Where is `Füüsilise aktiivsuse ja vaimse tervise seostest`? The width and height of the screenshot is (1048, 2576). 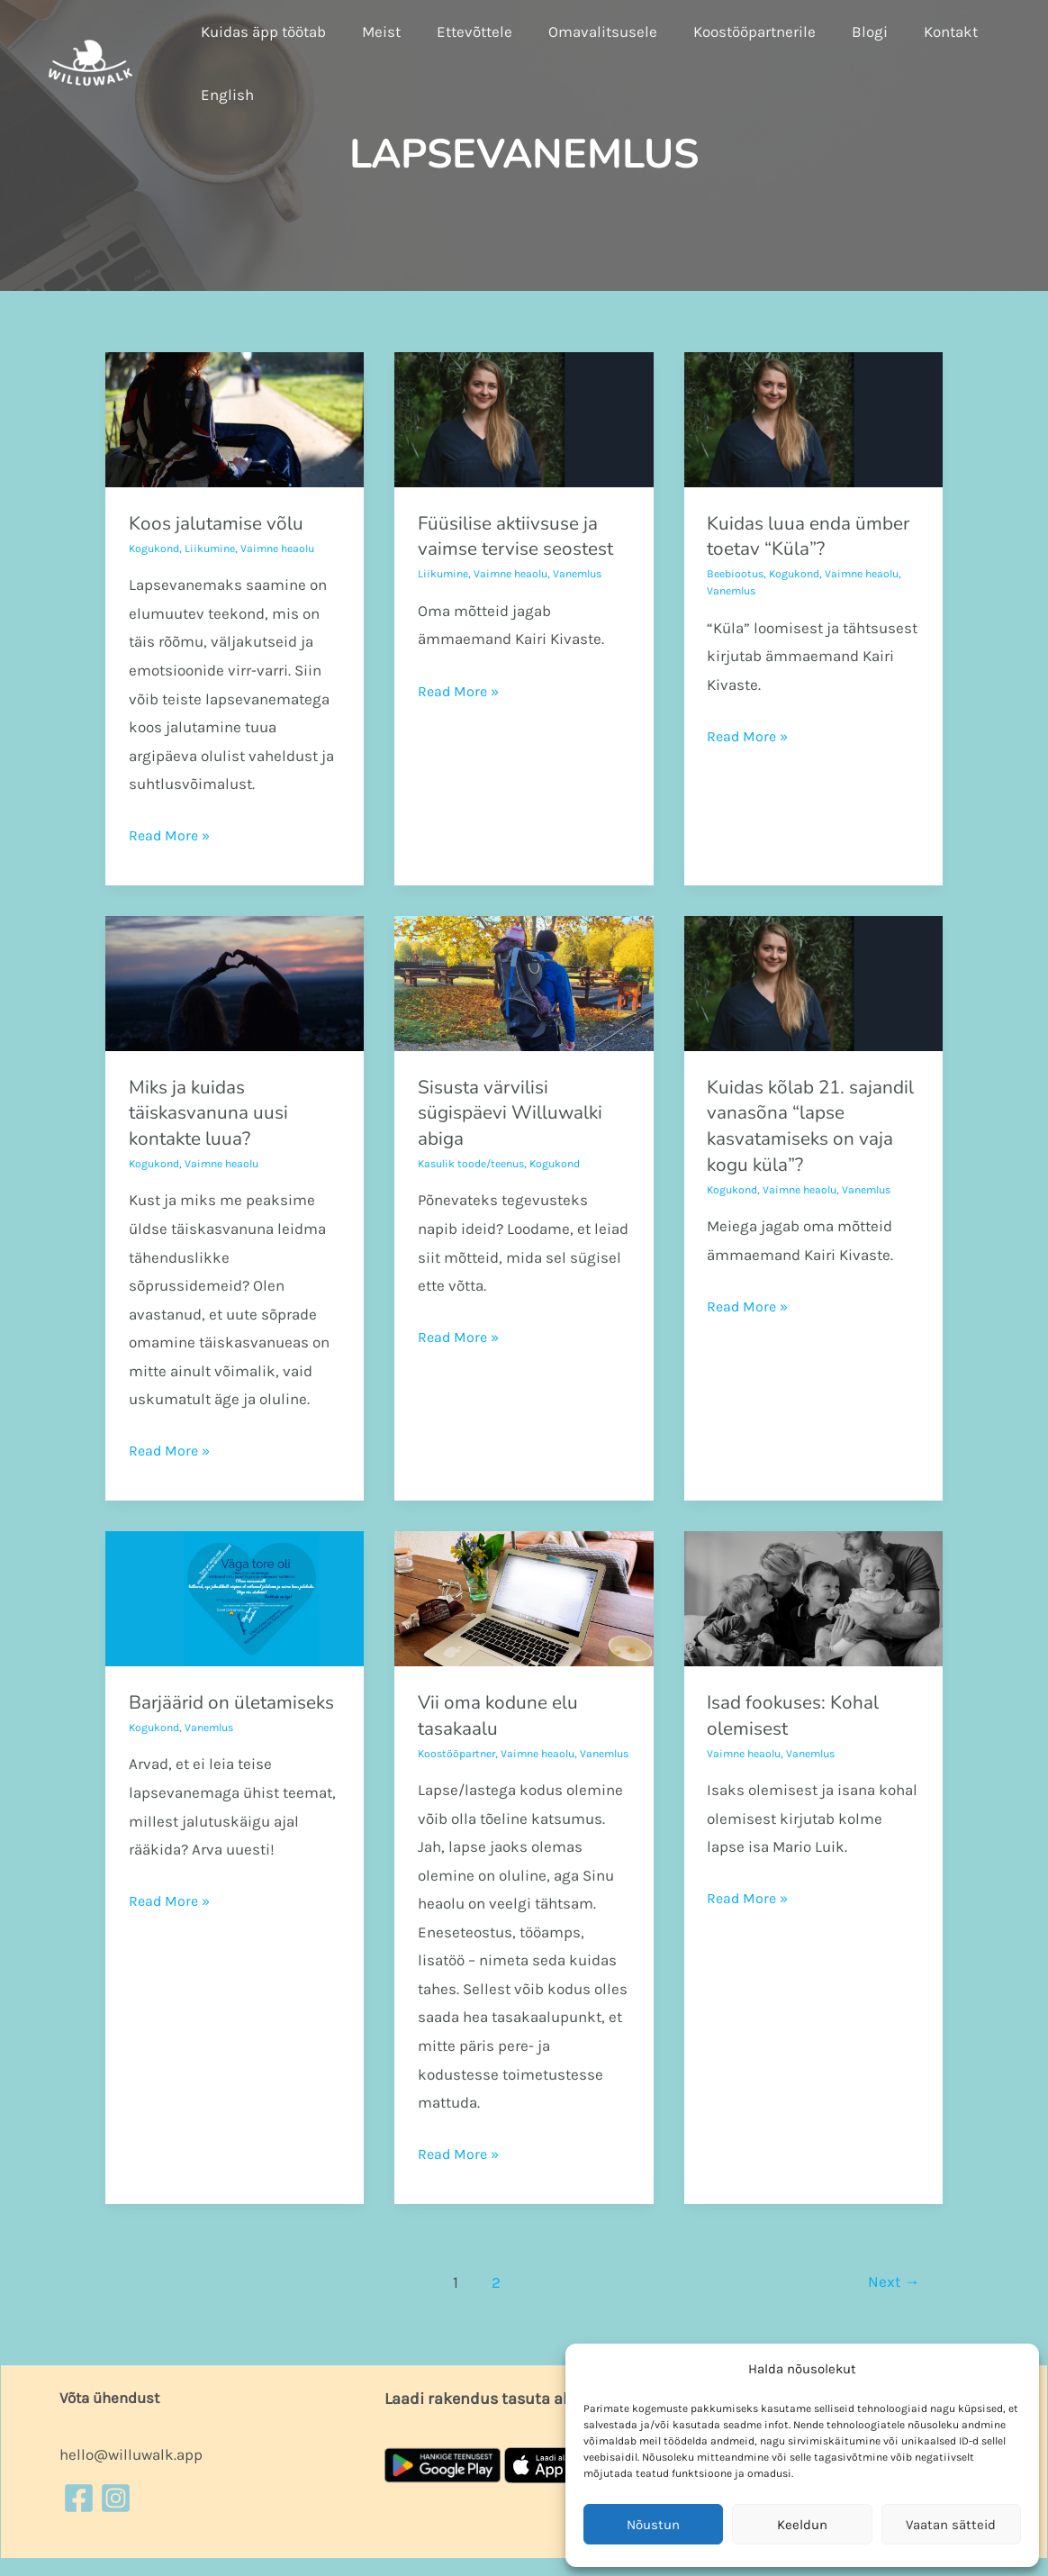
Füüsilise aktiivsuse ja vaimse tervise seostest is located at coordinates (523, 536).